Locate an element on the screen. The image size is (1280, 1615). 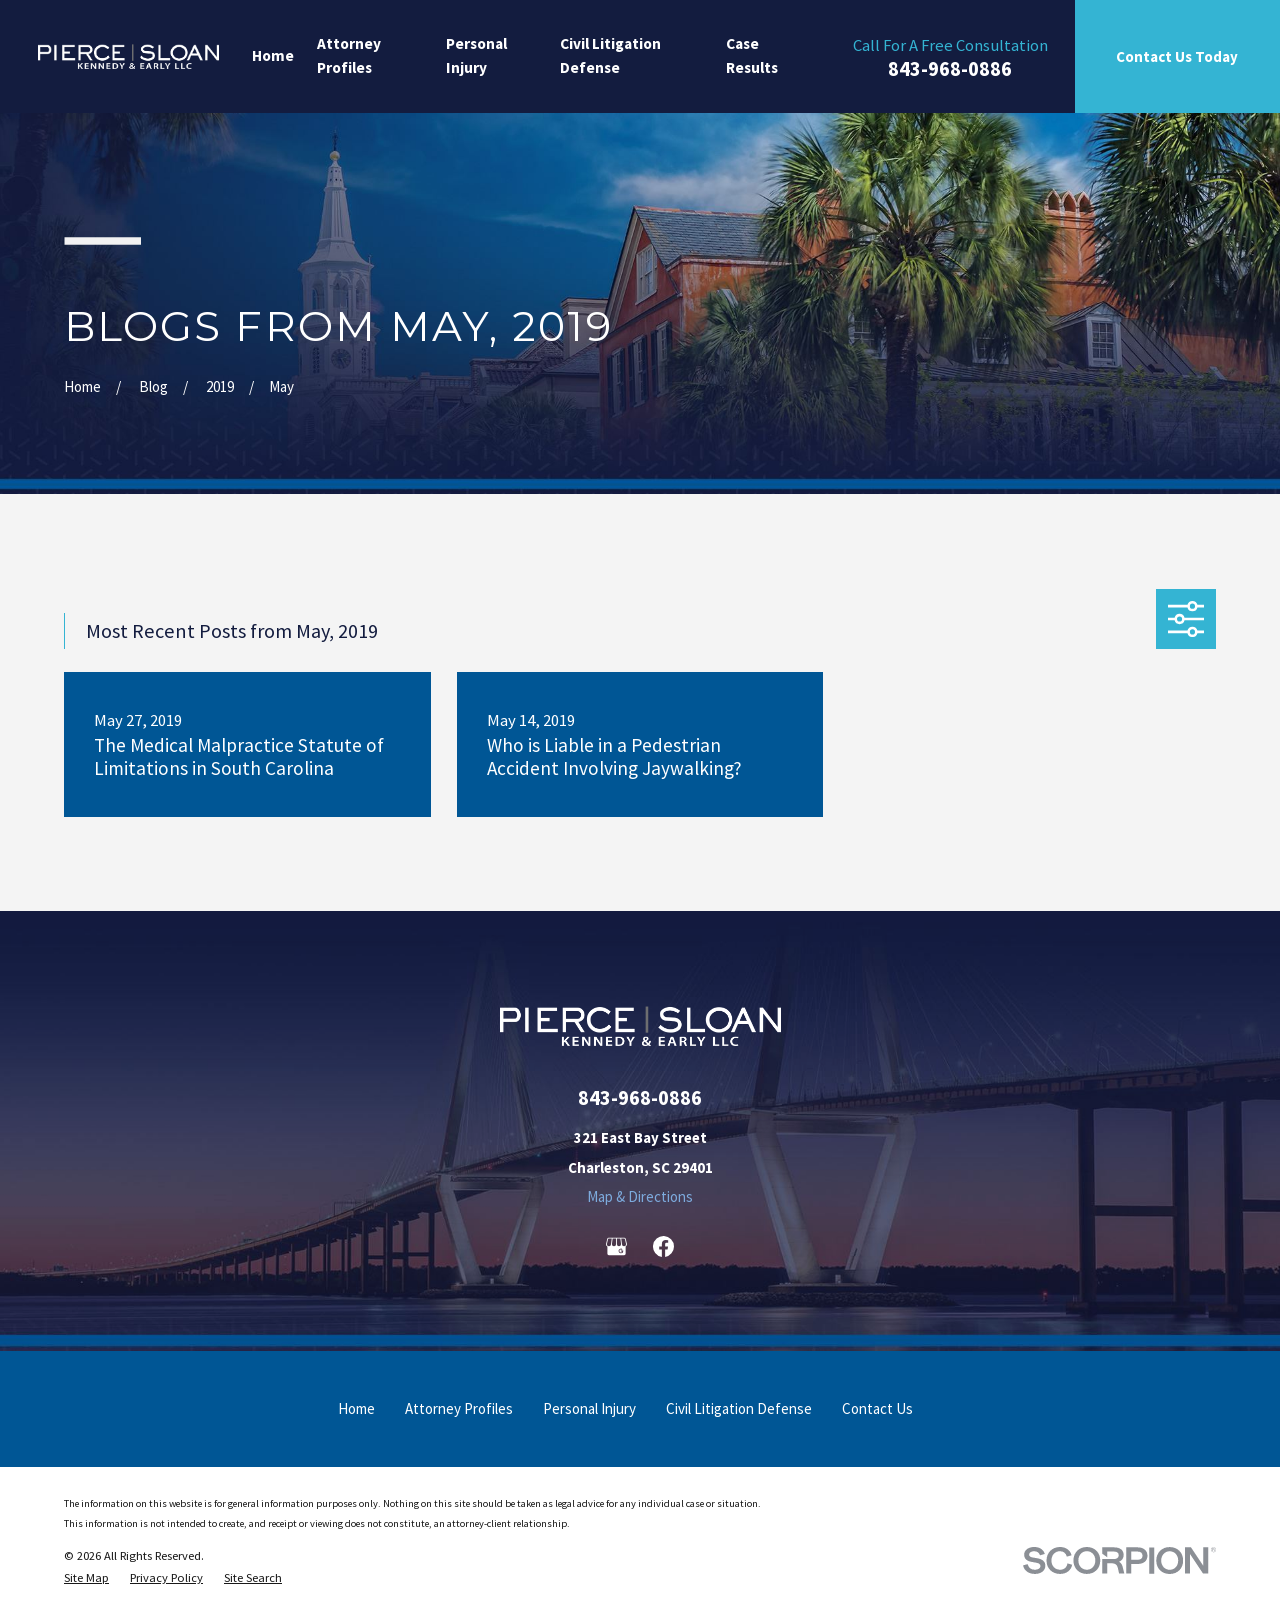
Contact Us is located at coordinates (877, 1408).